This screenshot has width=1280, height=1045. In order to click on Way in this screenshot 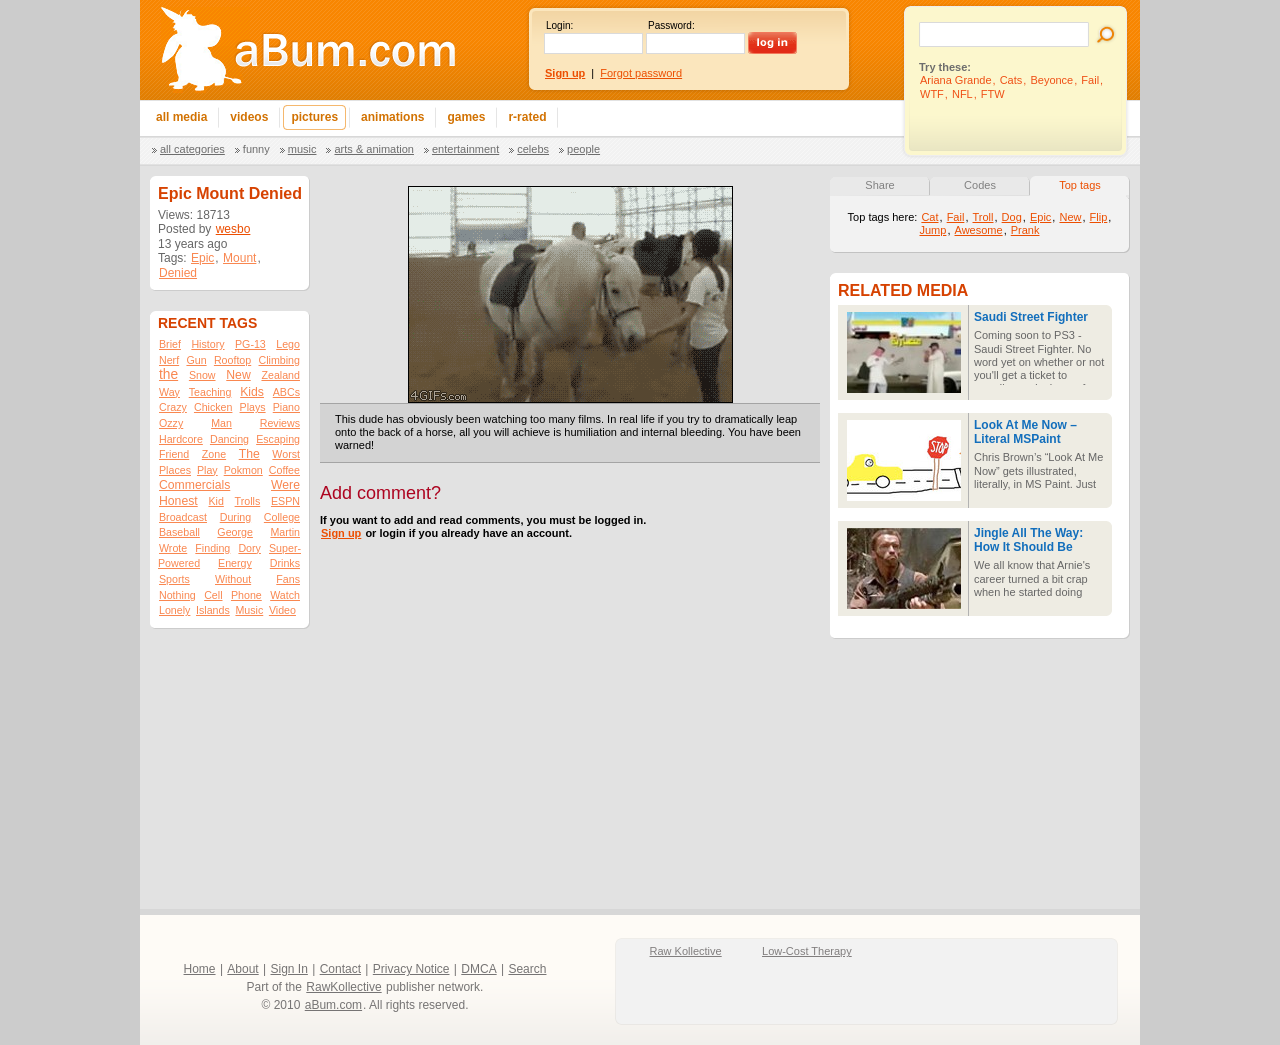, I will do `click(169, 392)`.